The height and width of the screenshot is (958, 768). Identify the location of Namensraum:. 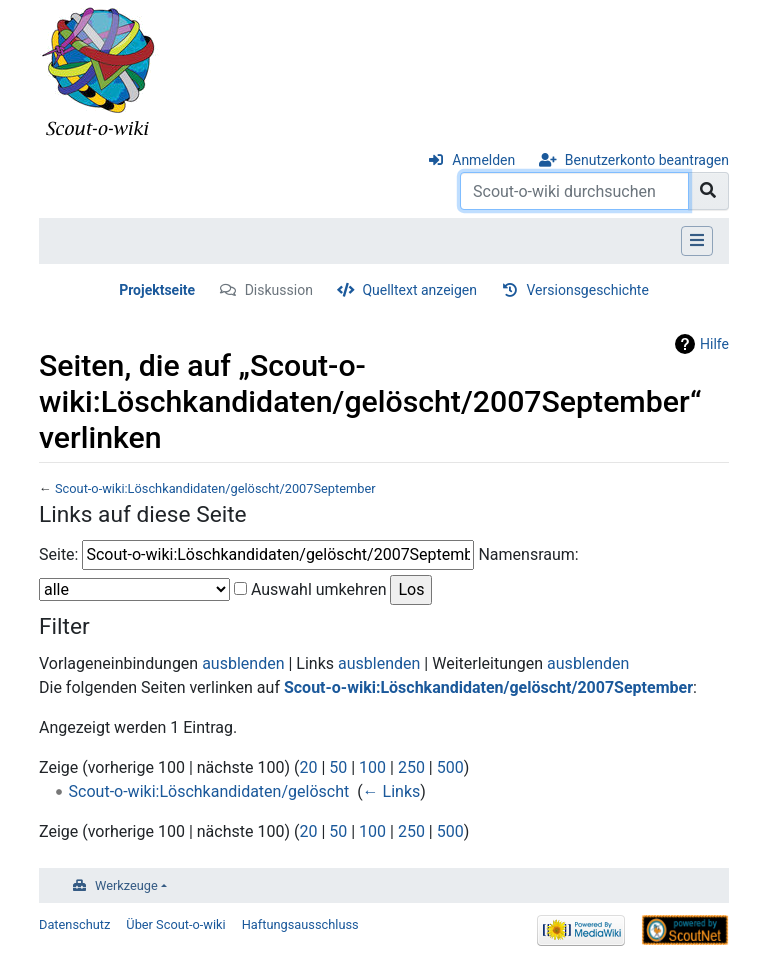
(528, 554).